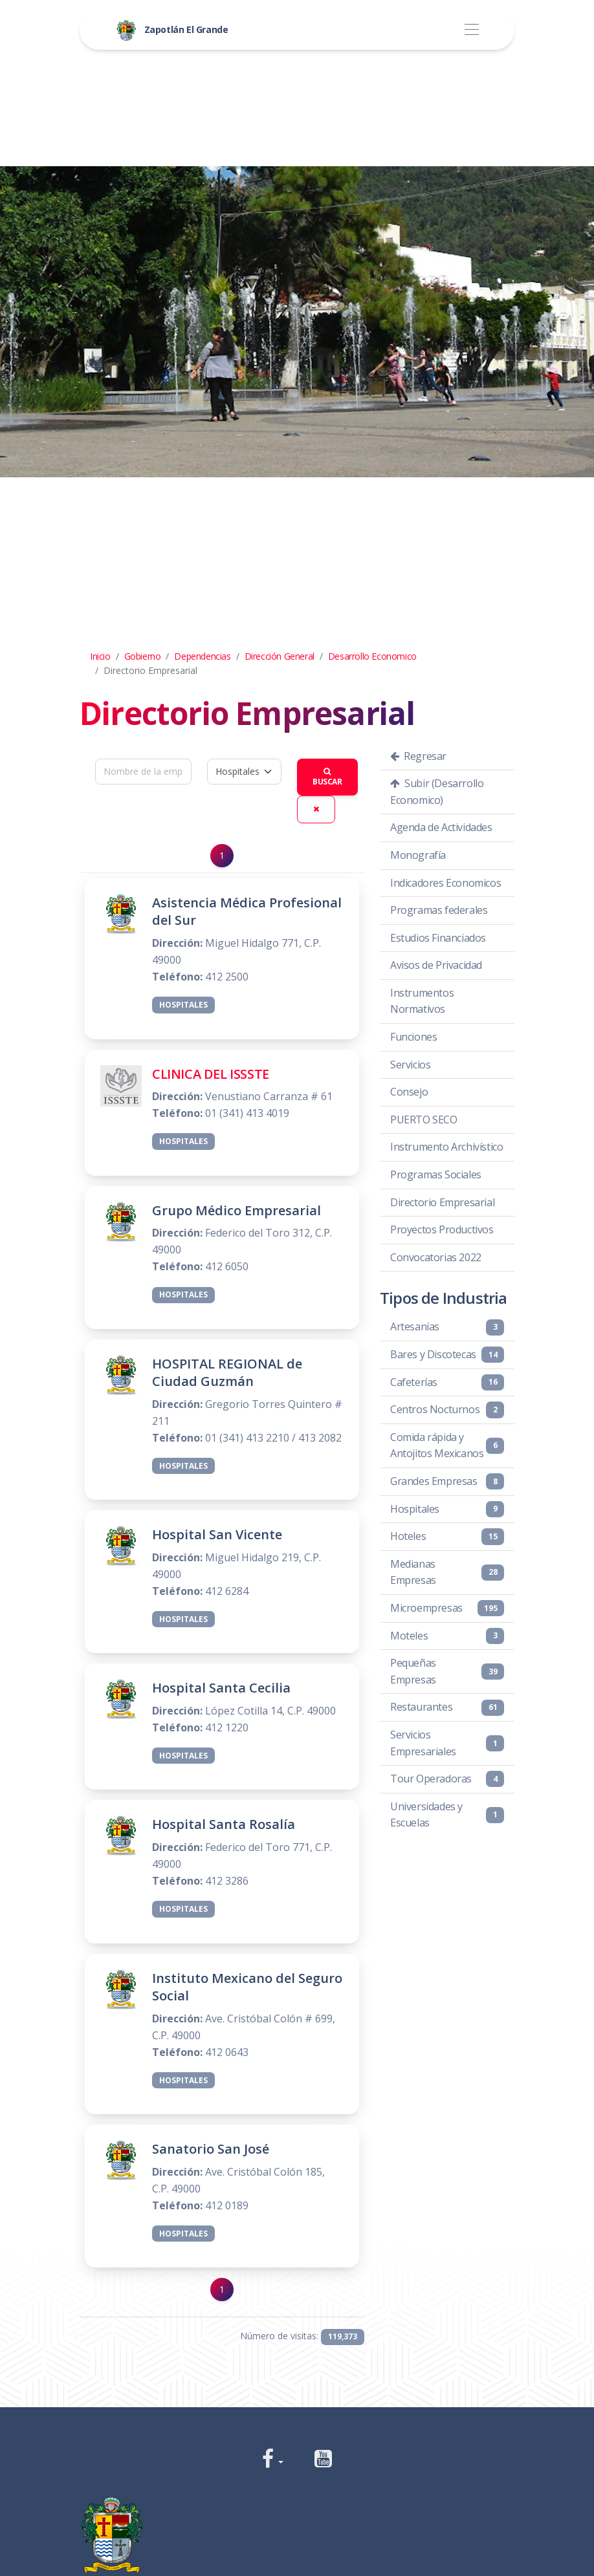  What do you see at coordinates (279, 656) in the screenshot?
I see `Dirección General` at bounding box center [279, 656].